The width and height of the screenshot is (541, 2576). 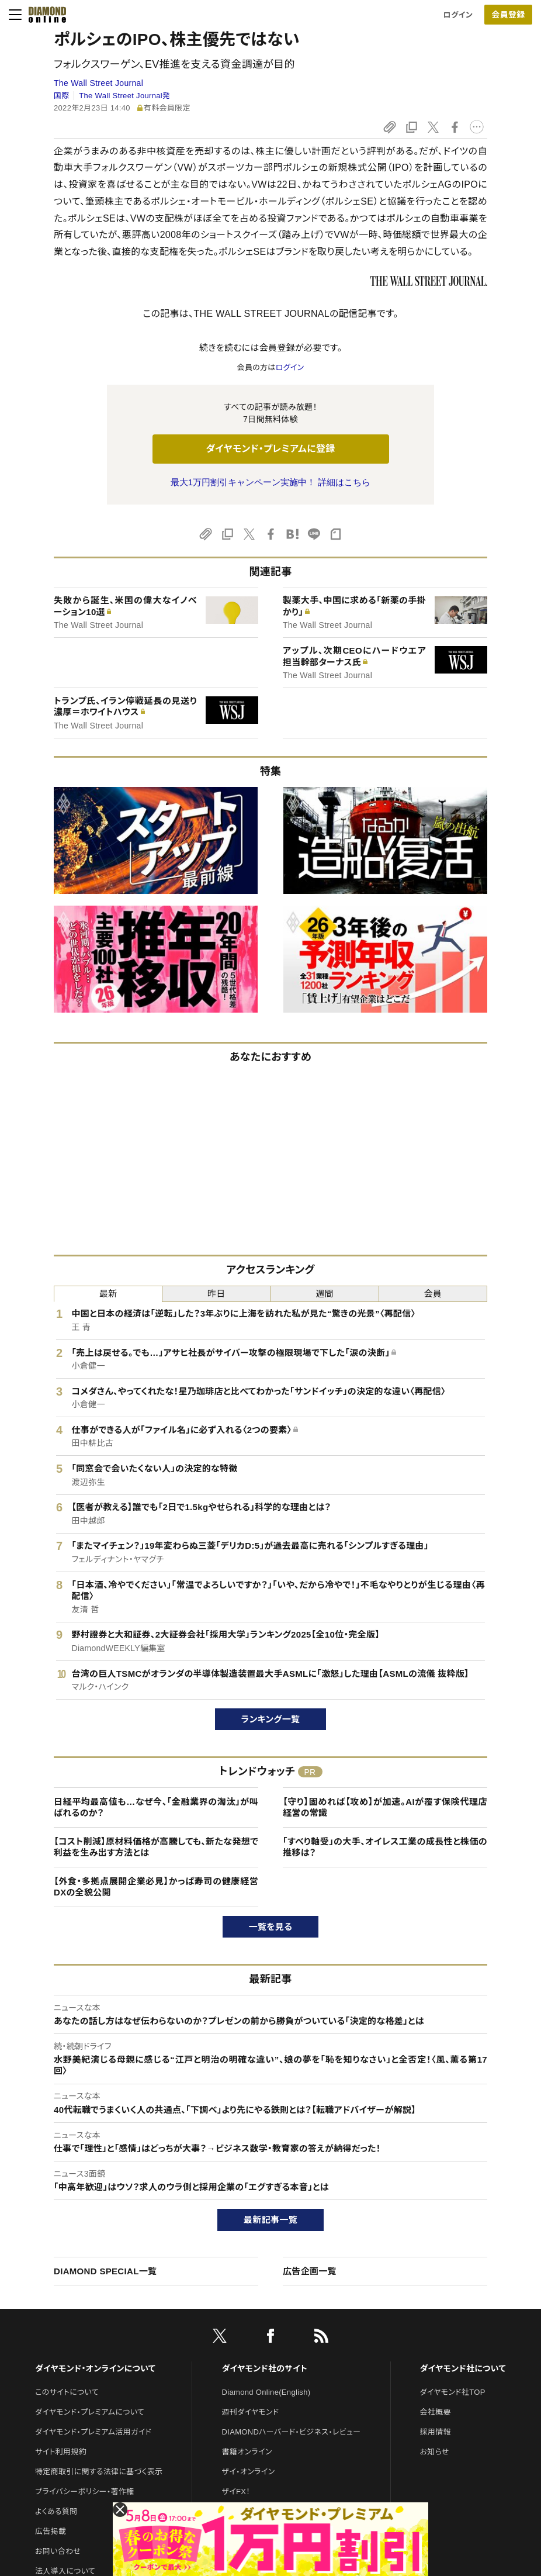 I want to click on 【守り】固めれば【攻め】が加速。AIが覆す保険代理店経営の常識, so click(x=385, y=1807).